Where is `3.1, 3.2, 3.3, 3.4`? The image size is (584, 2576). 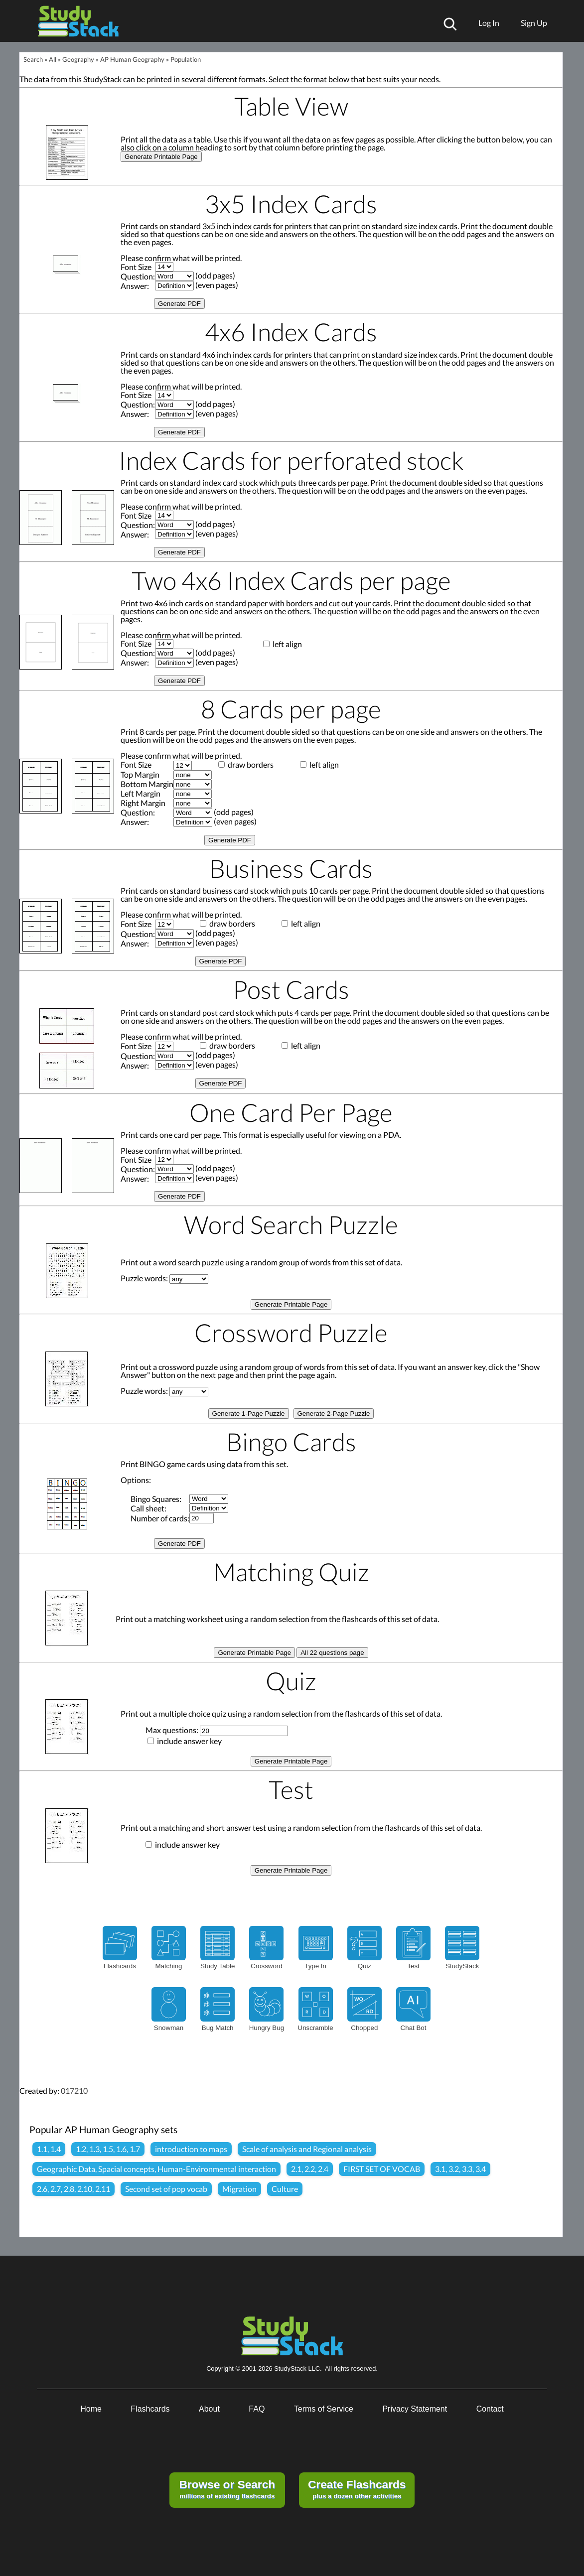 3.1, 3.2, 3.3, 3.4 is located at coordinates (460, 2168).